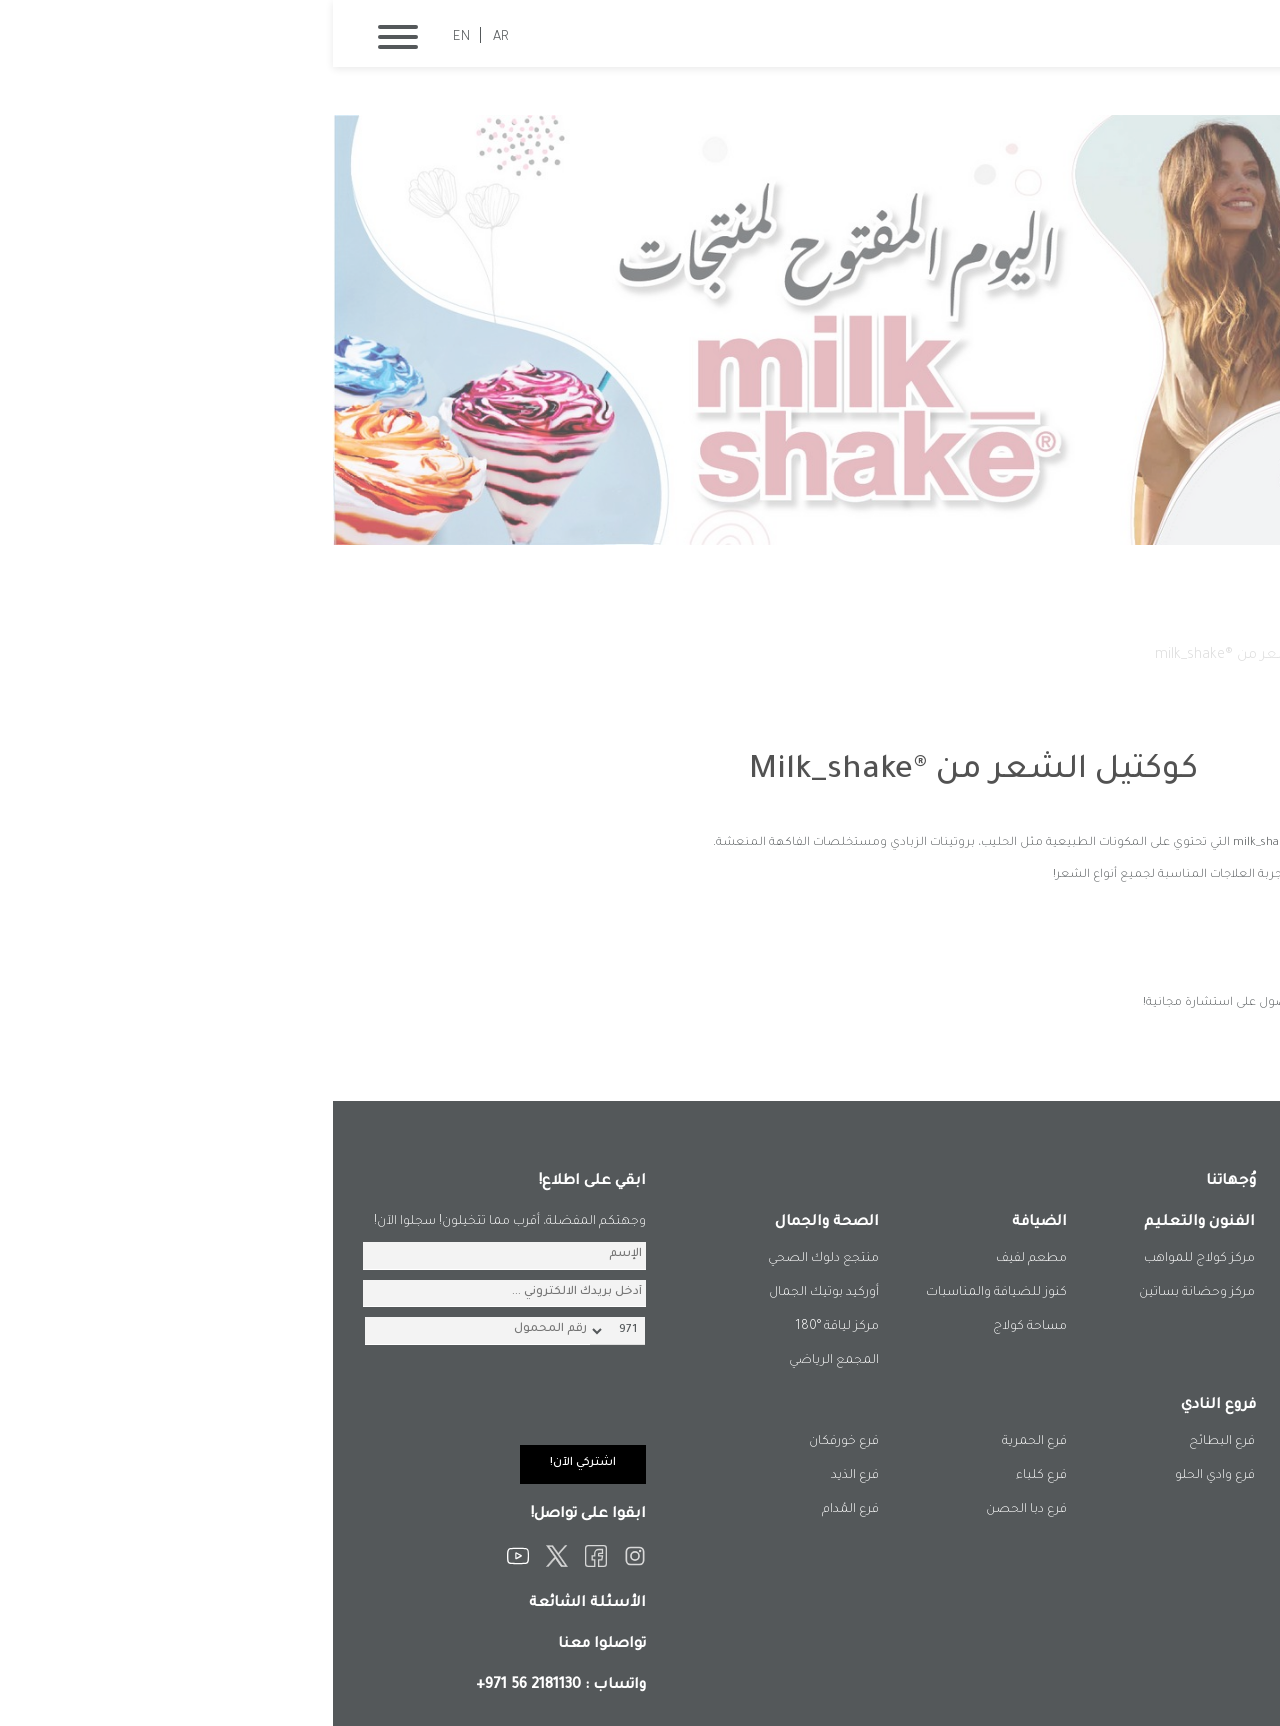 The image size is (1280, 1726). I want to click on مطعم لفيف, so click(698, 1259).